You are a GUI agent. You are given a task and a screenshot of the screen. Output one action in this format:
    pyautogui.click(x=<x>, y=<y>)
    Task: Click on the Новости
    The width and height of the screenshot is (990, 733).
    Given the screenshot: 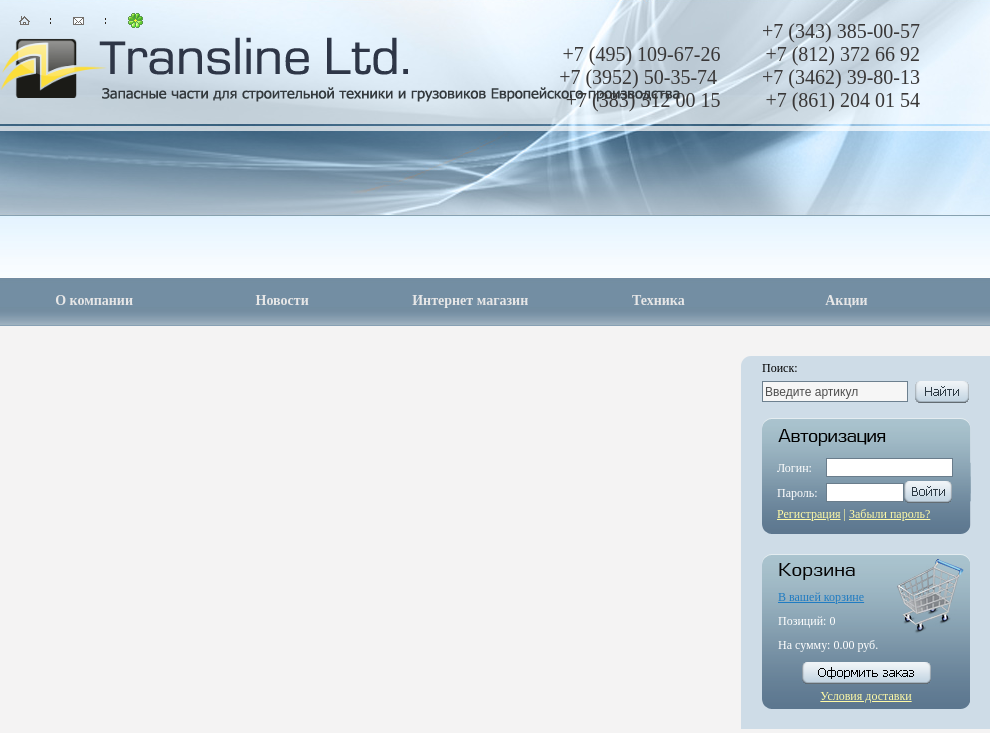 What is the action you would take?
    pyautogui.click(x=282, y=300)
    